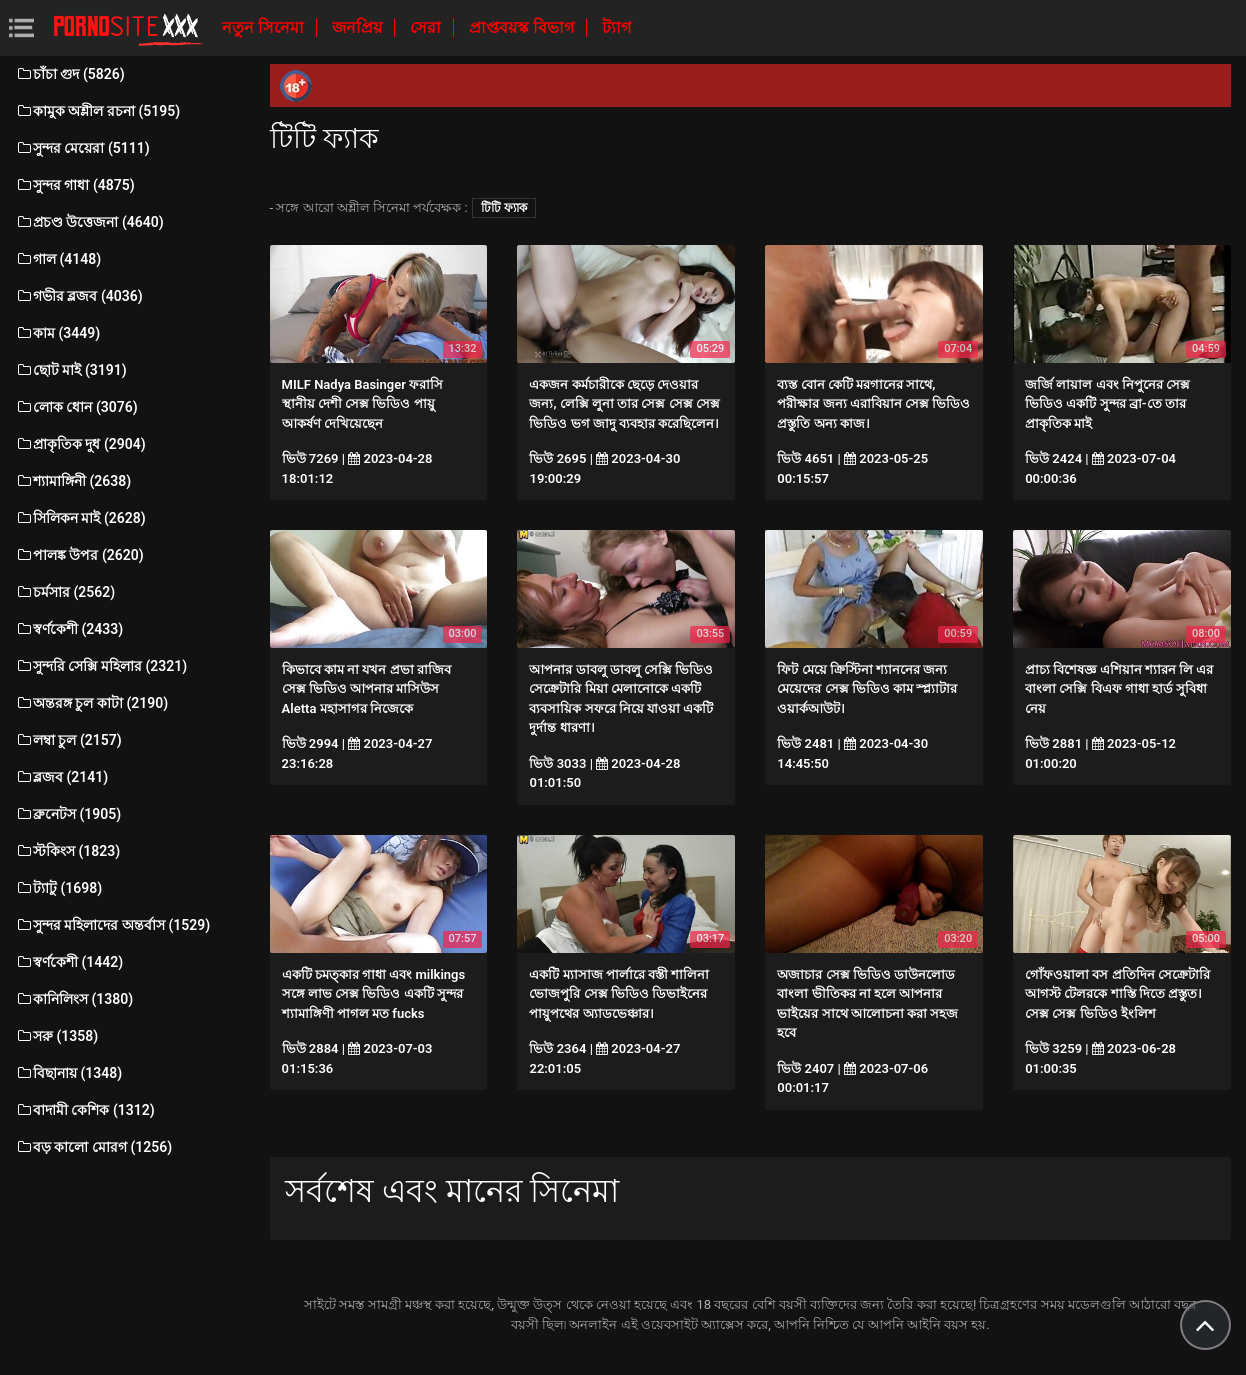 This screenshot has width=1246, height=1375. Describe the element at coordinates (80, 444) in the screenshot. I see `প্রাকৃতিক দুধ (2904)` at that location.